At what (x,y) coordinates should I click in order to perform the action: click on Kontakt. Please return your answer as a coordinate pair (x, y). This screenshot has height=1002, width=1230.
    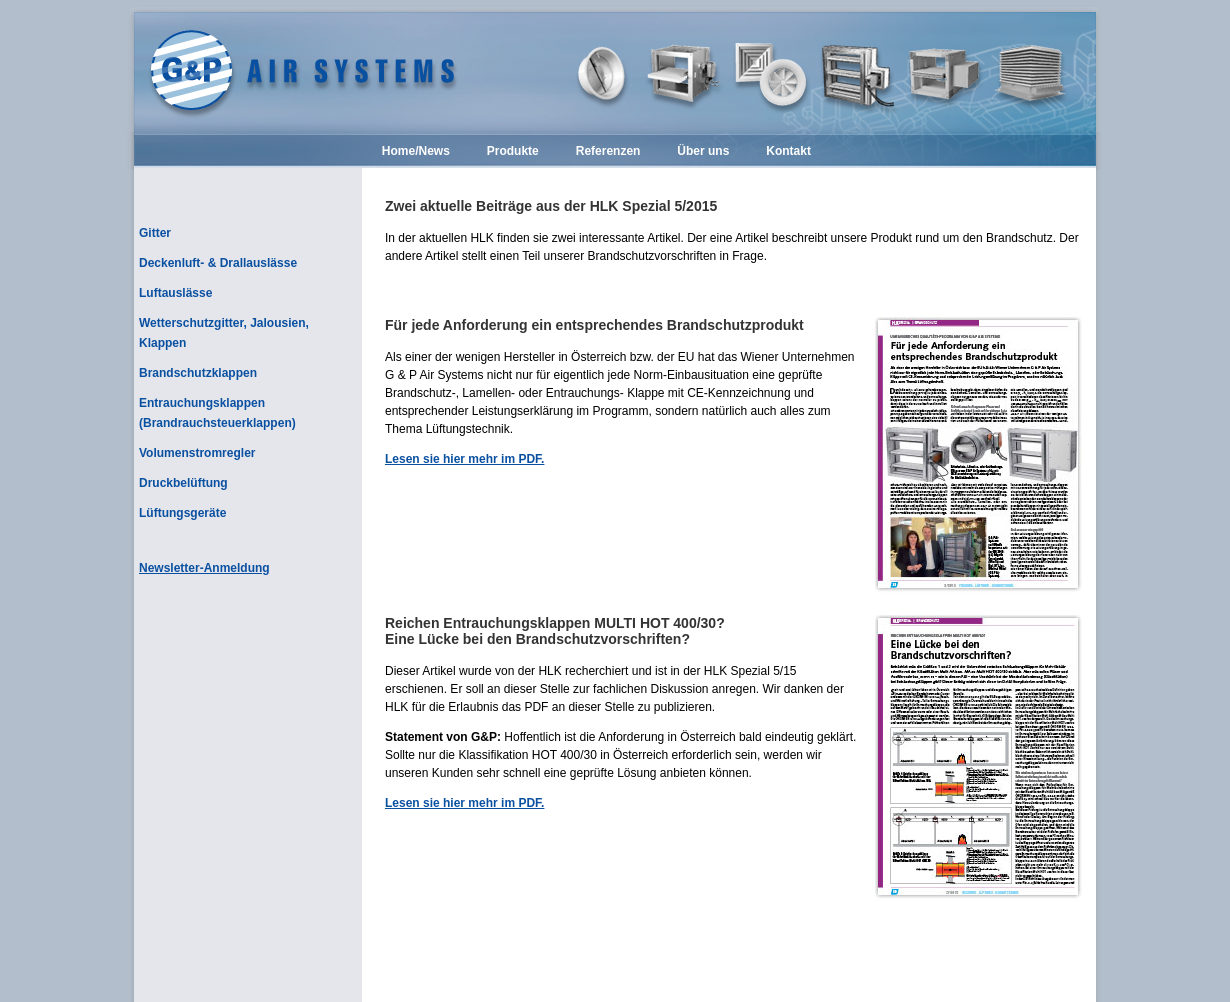
    Looking at the image, I should click on (788, 152).